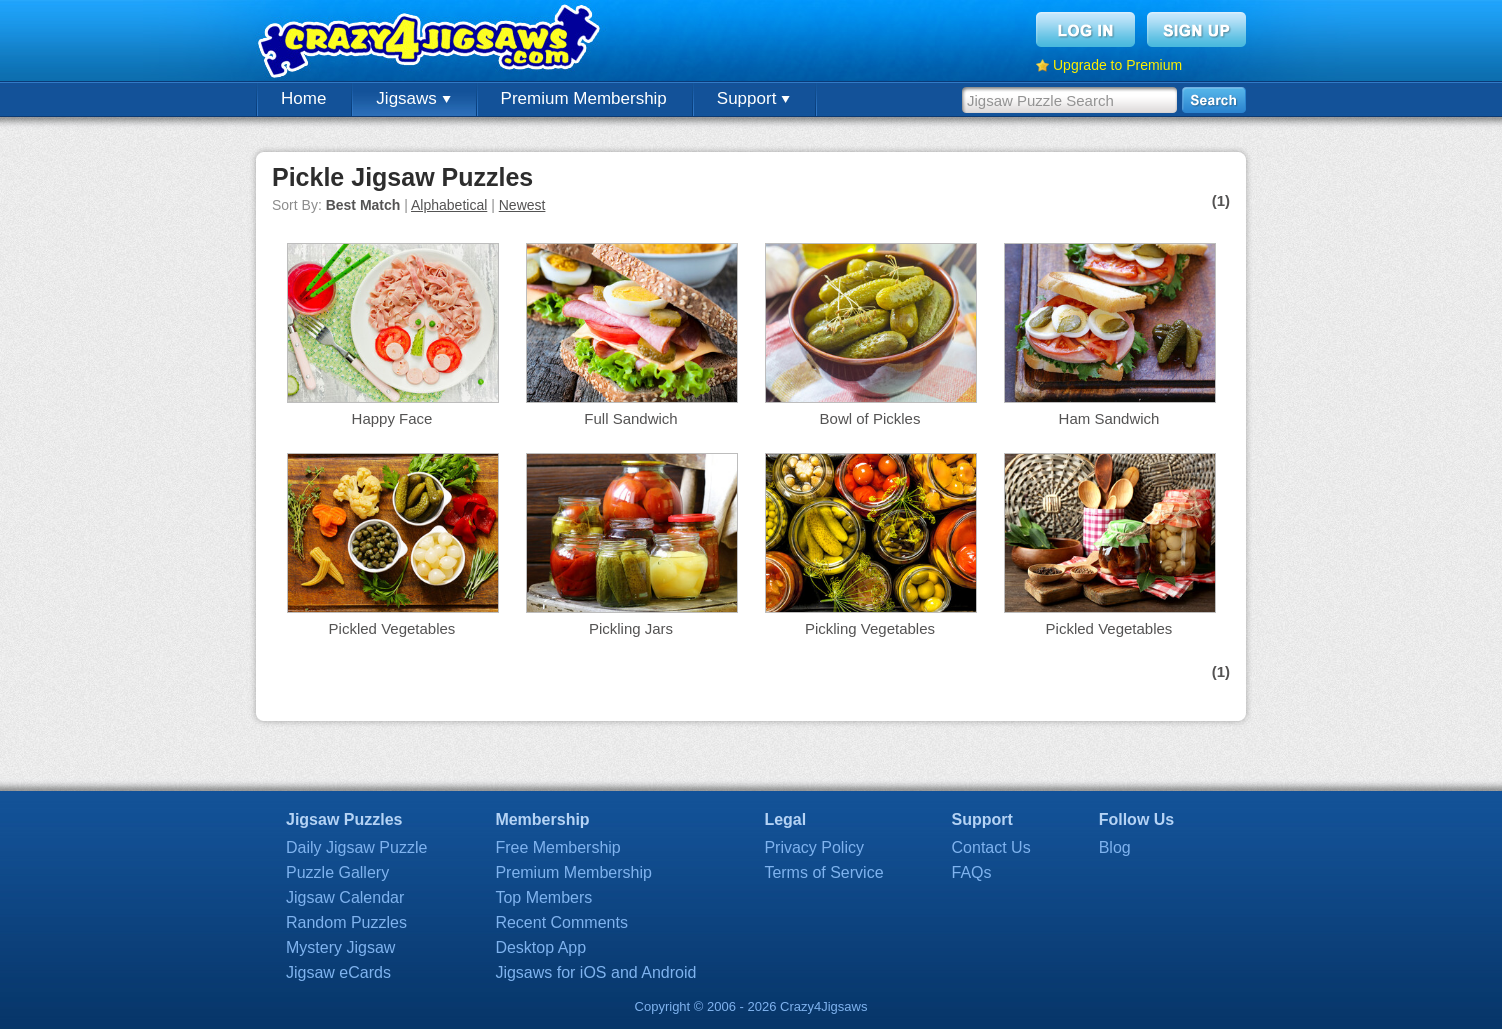 The image size is (1502, 1029). Describe the element at coordinates (870, 628) in the screenshot. I see `Pickling Vegetables` at that location.